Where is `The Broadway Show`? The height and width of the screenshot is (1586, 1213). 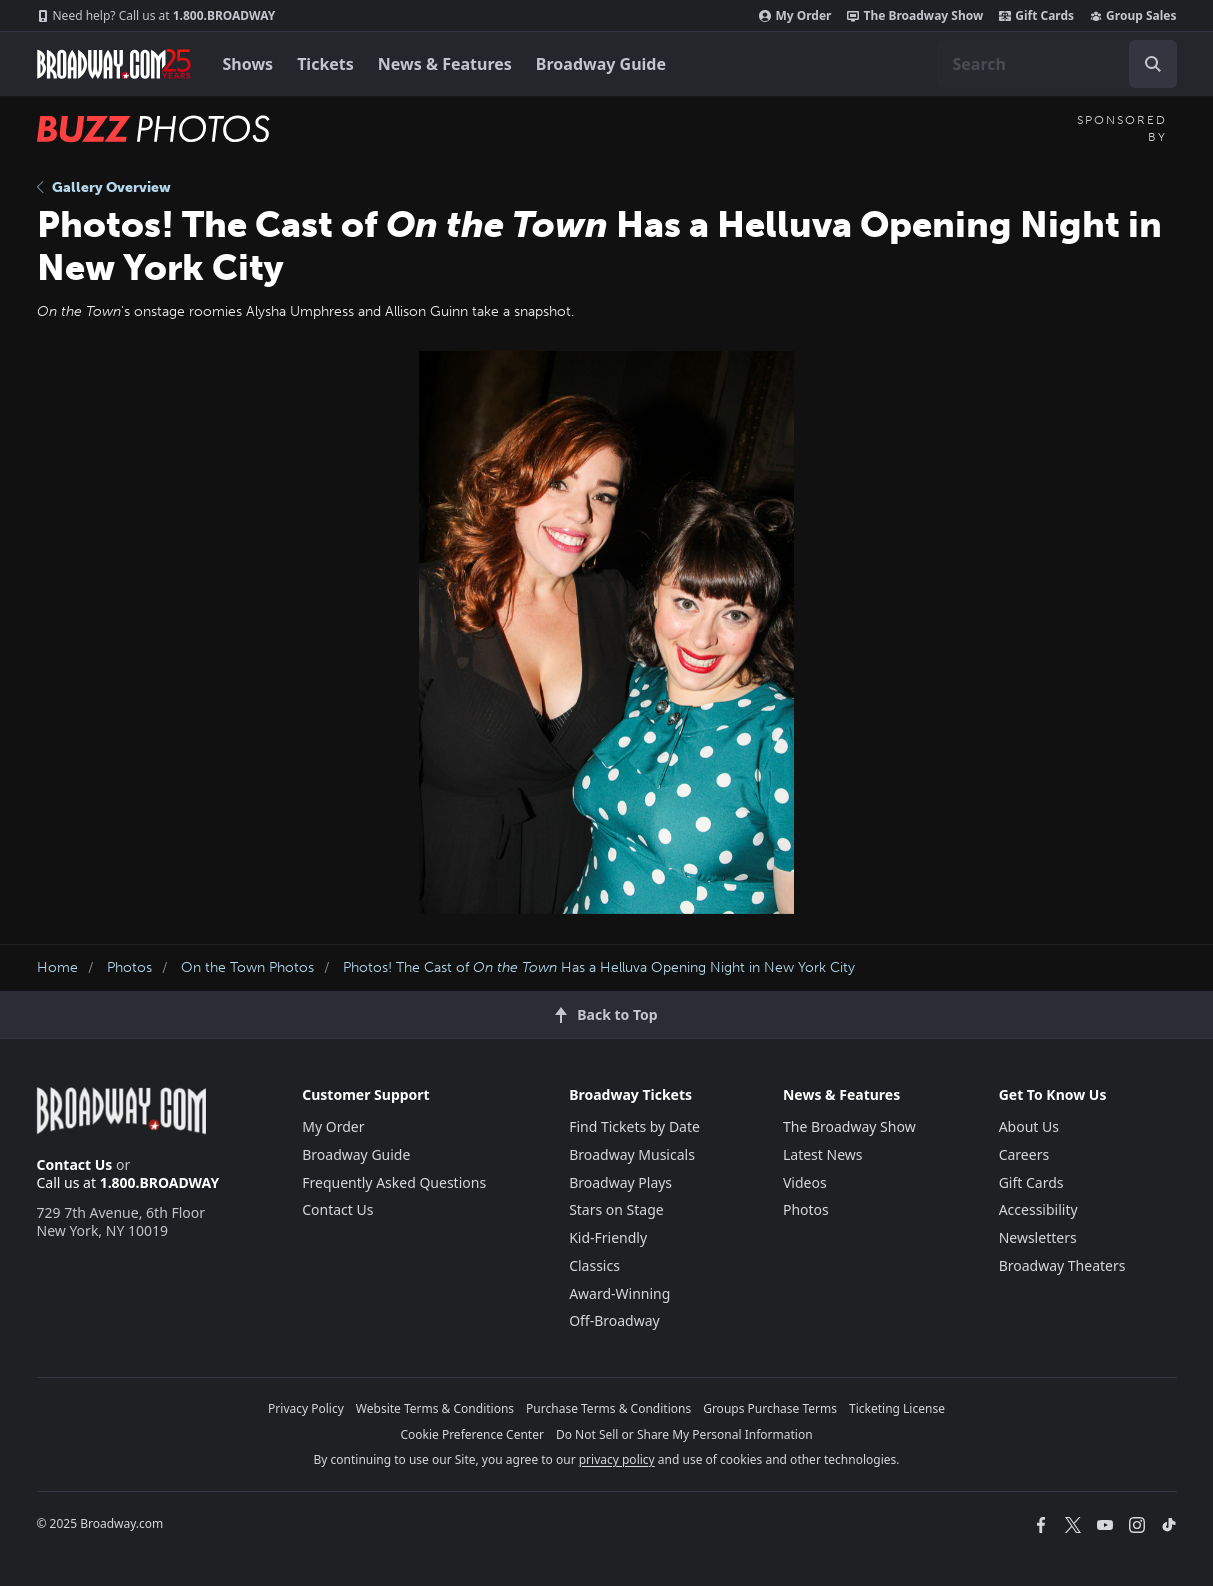
The Broadway Show is located at coordinates (915, 16).